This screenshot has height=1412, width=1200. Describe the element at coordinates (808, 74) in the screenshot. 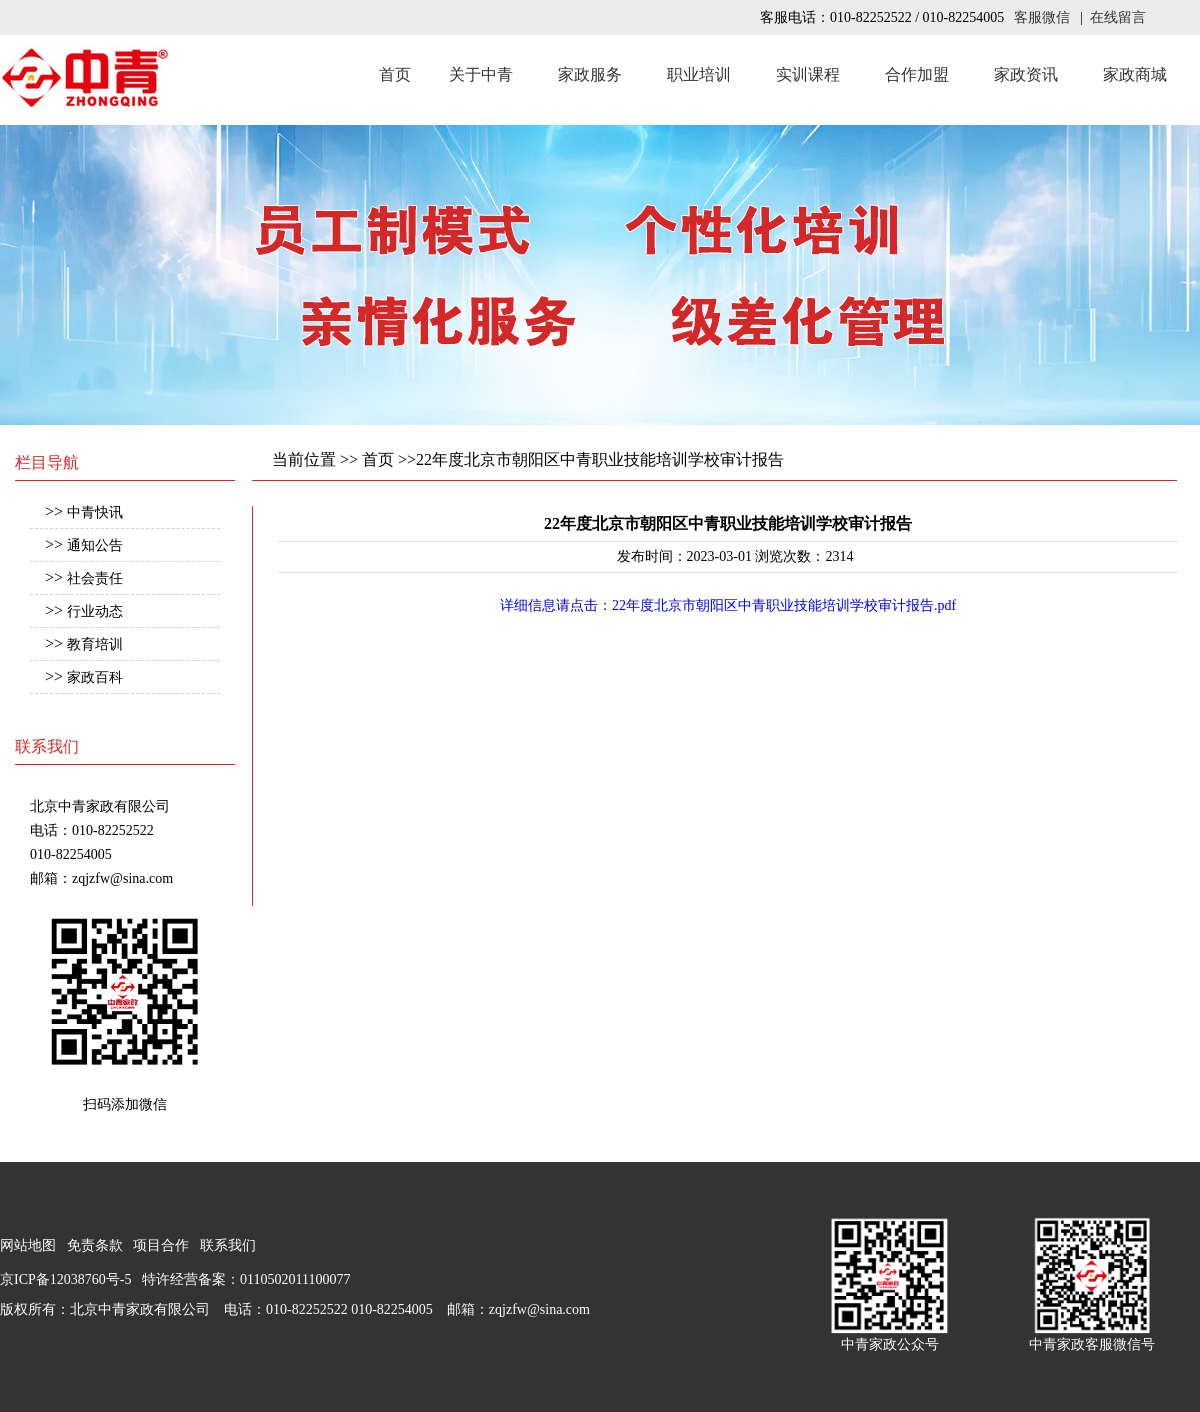

I see `实训课程` at that location.